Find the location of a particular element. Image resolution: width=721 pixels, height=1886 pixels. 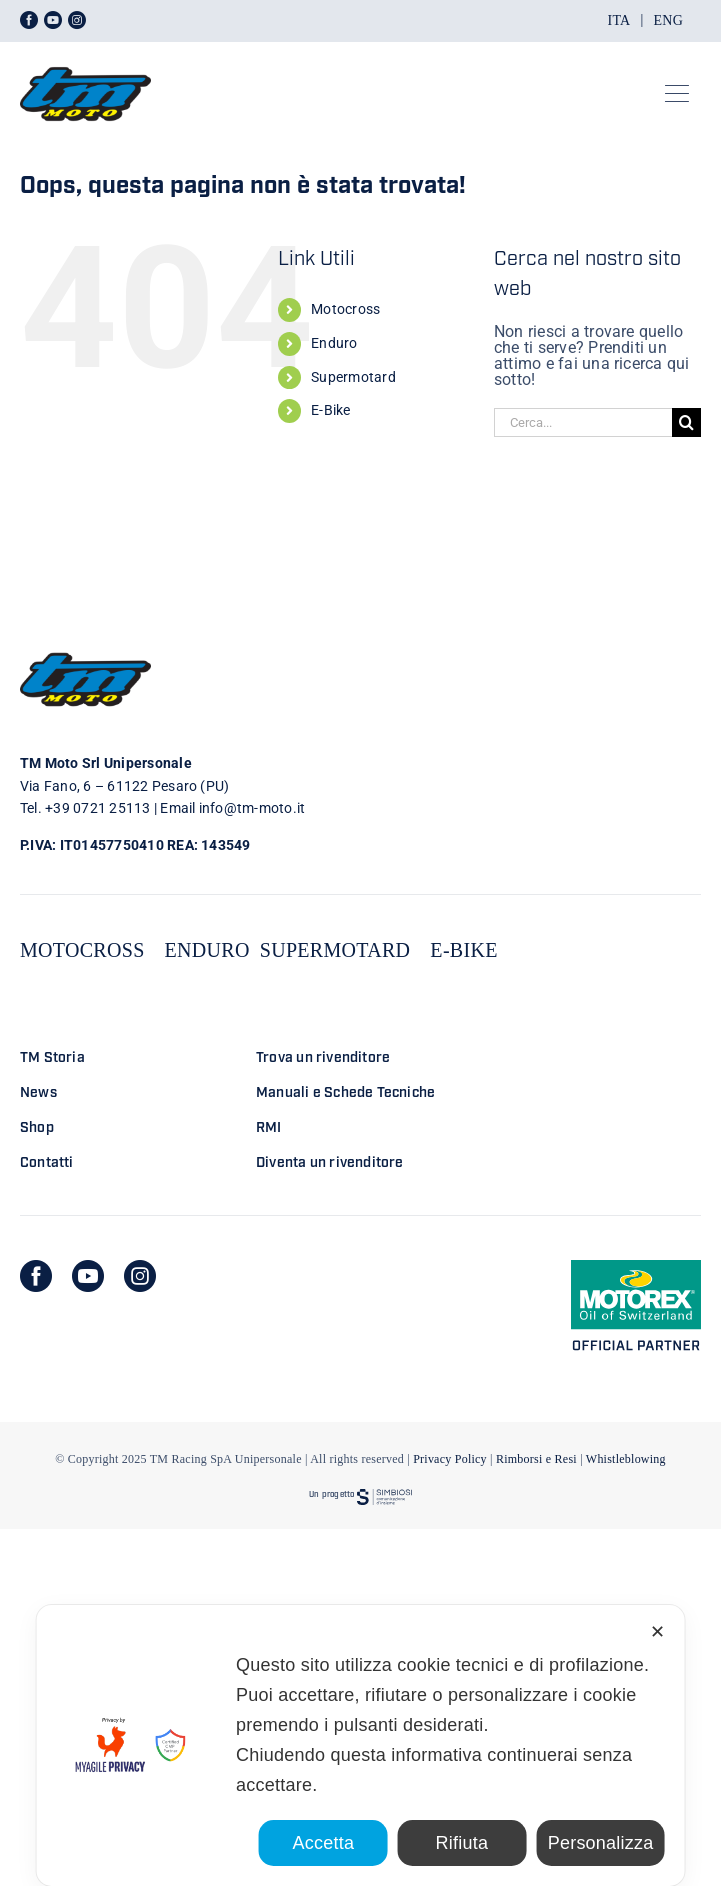

Accetta [button] is located at coordinates (323, 1843).